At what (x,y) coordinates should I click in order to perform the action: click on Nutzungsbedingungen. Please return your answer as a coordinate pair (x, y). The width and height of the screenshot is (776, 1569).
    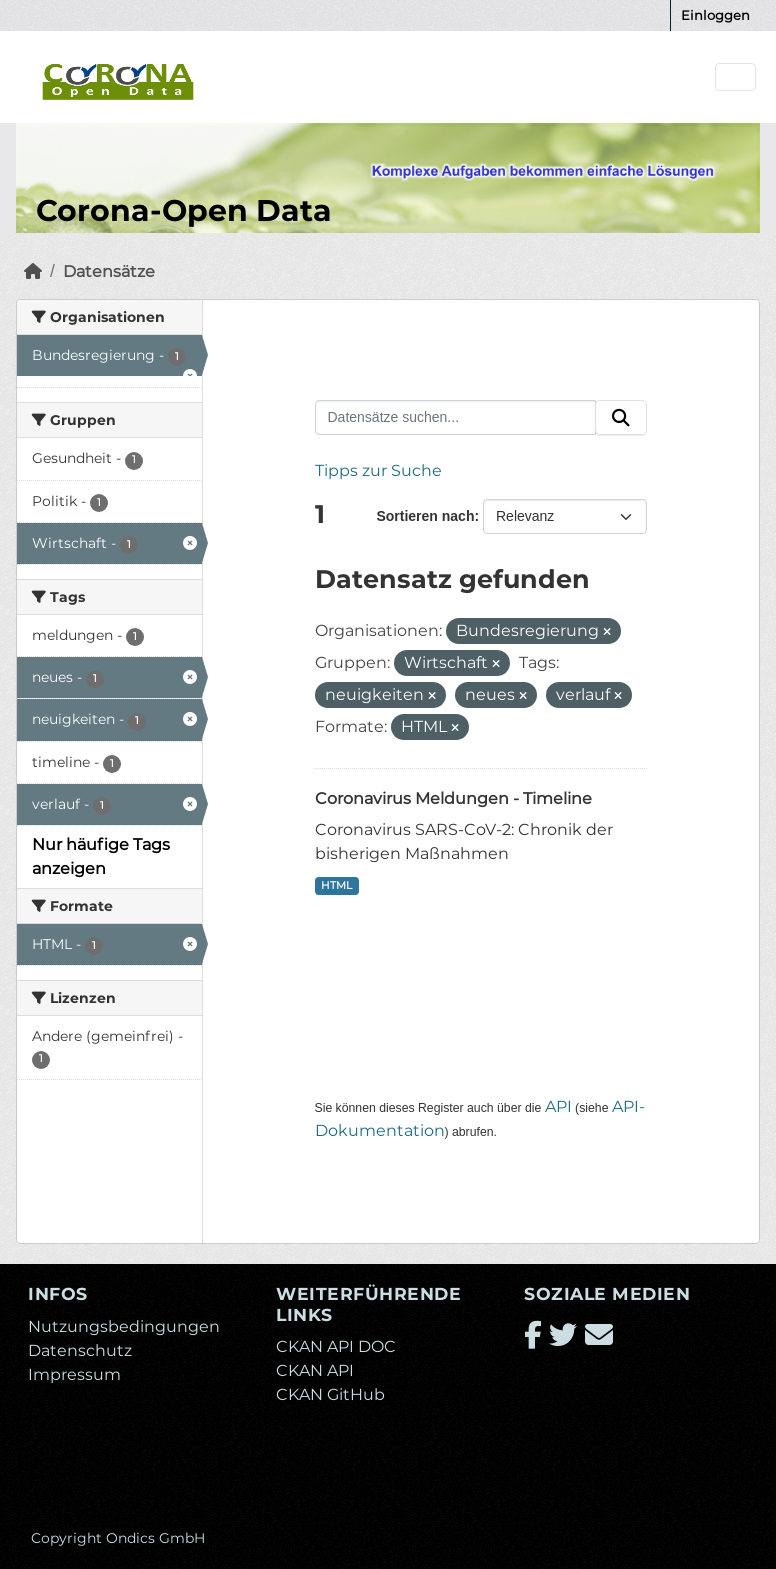
    Looking at the image, I should click on (124, 1326).